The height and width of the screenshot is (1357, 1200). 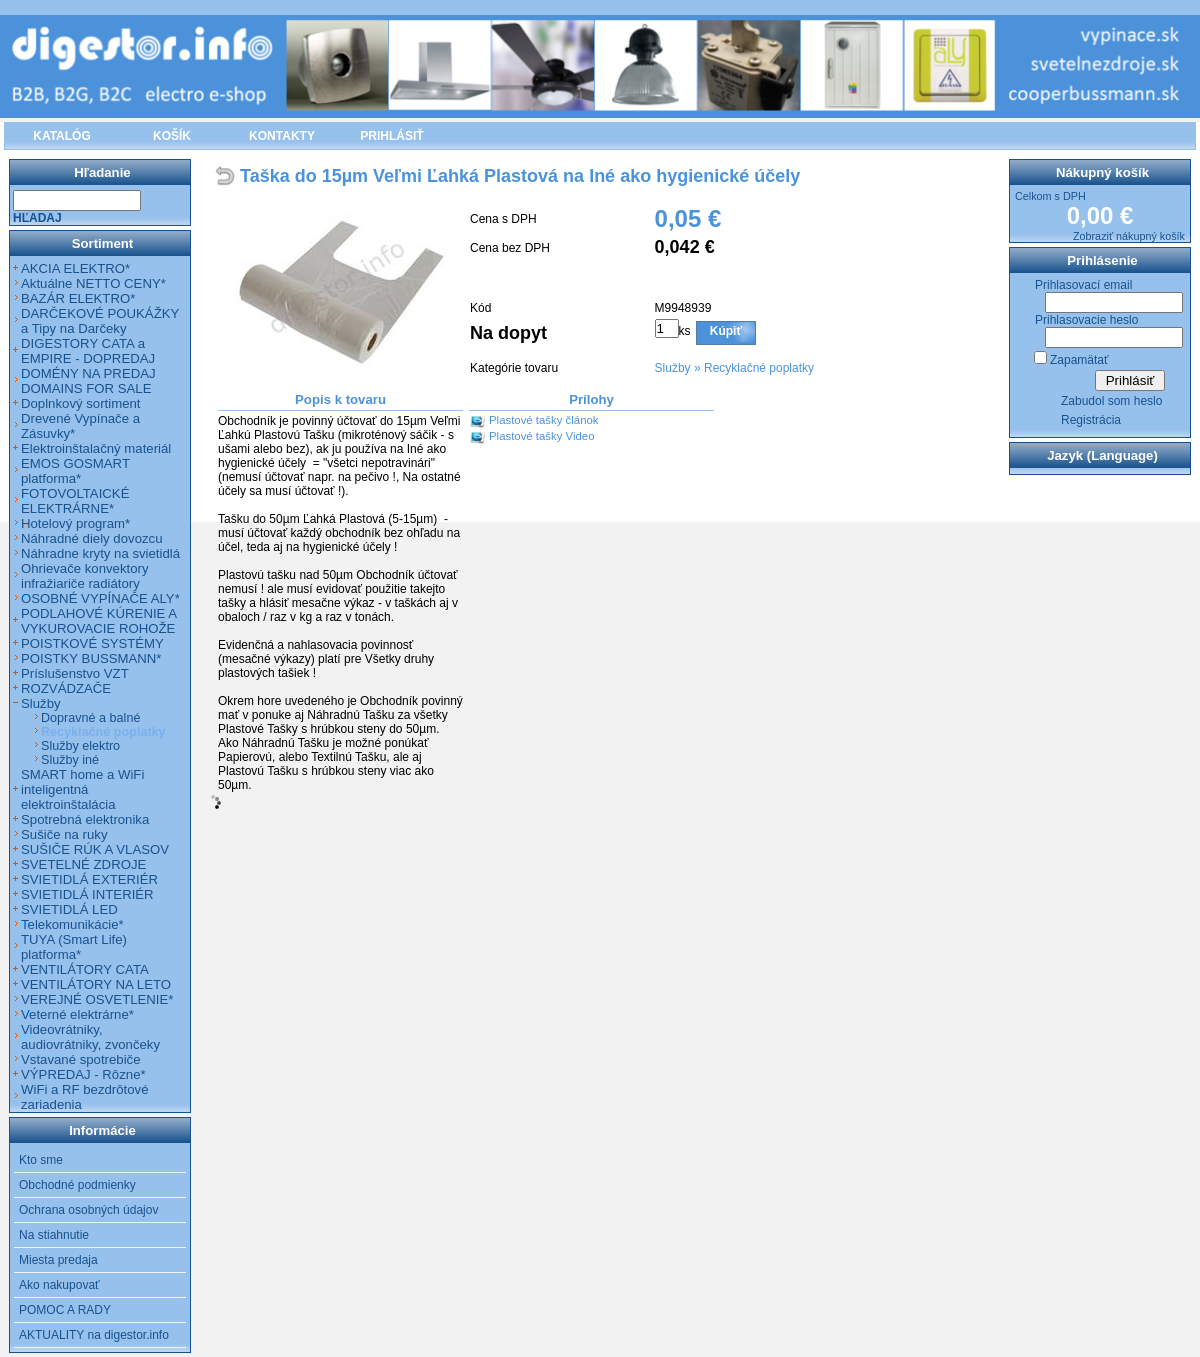 What do you see at coordinates (75, 523) in the screenshot?
I see `Hotelový program*` at bounding box center [75, 523].